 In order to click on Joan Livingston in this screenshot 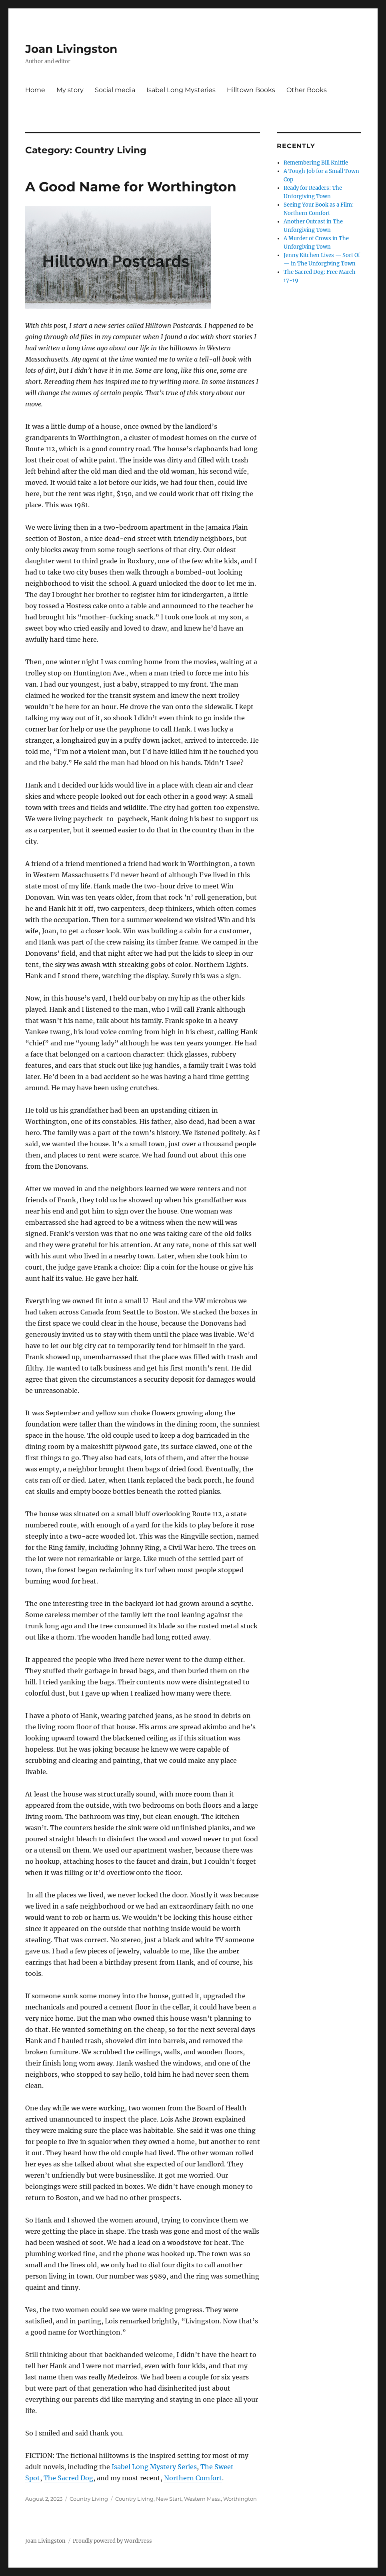, I will do `click(71, 49)`.